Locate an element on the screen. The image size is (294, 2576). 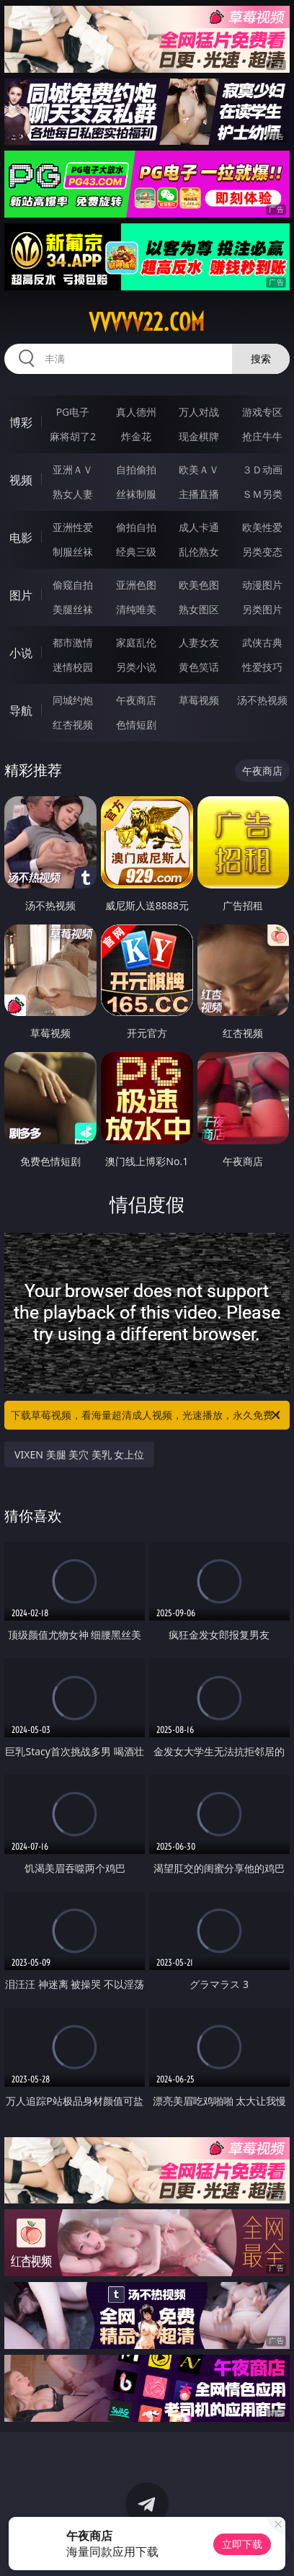
立即下载 is located at coordinates (242, 2544).